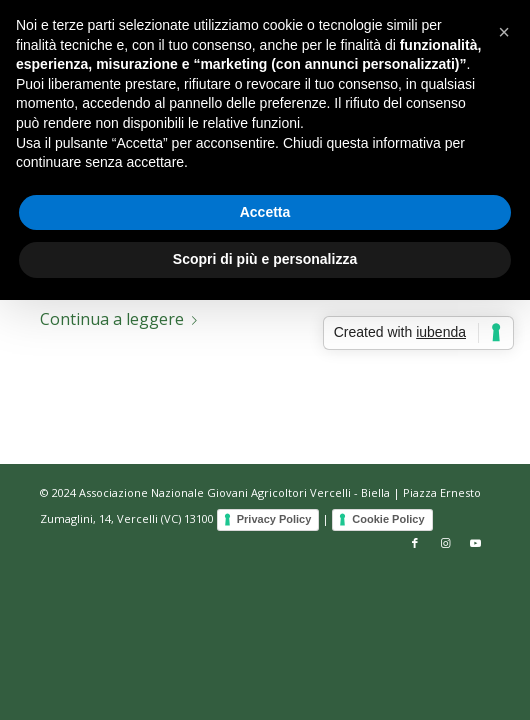  Describe the element at coordinates (504, 32) in the screenshot. I see `[button]` at that location.